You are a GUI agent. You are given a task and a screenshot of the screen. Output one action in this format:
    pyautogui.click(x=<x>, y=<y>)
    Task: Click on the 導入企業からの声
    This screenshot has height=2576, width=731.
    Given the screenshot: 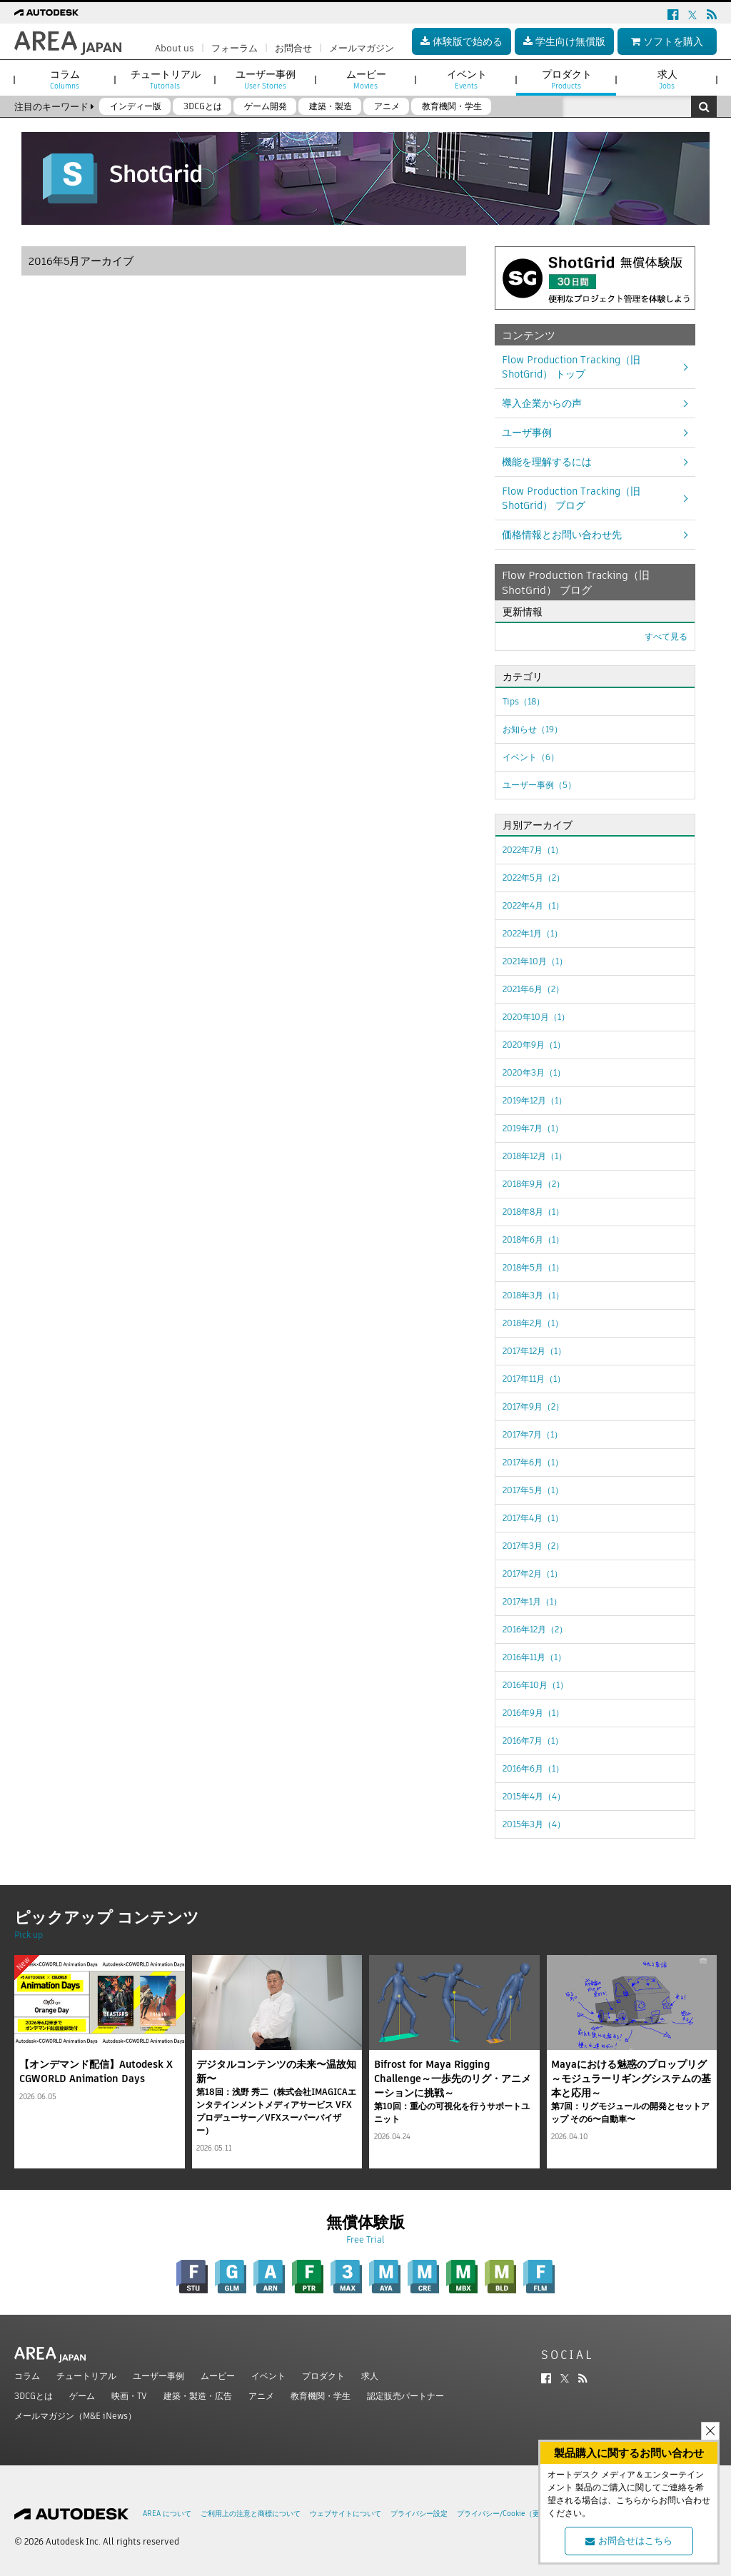 What is the action you would take?
    pyautogui.click(x=542, y=403)
    